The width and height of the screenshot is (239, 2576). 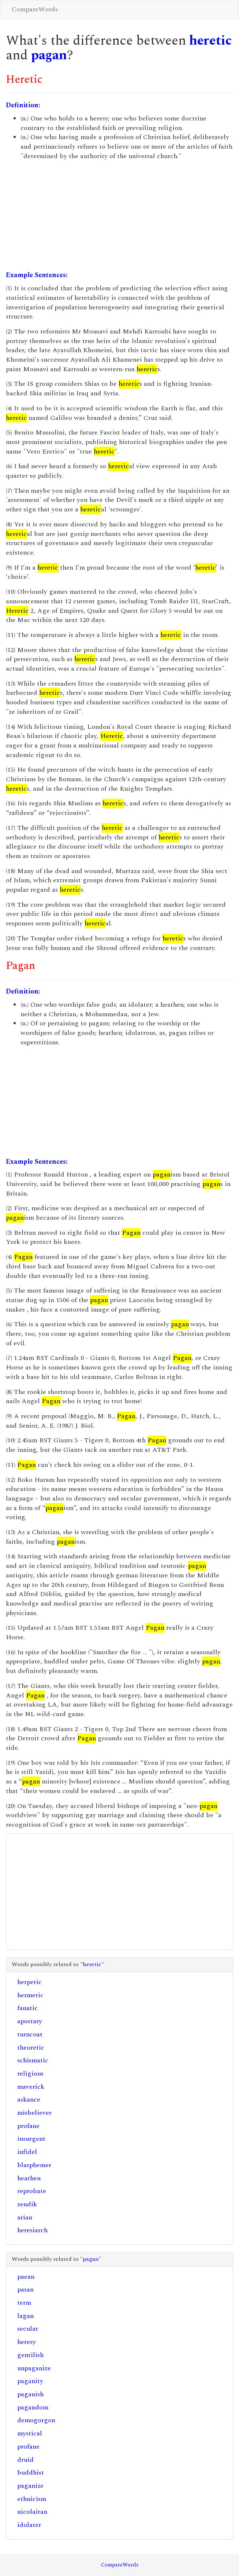 What do you see at coordinates (29, 2178) in the screenshot?
I see `heathen` at bounding box center [29, 2178].